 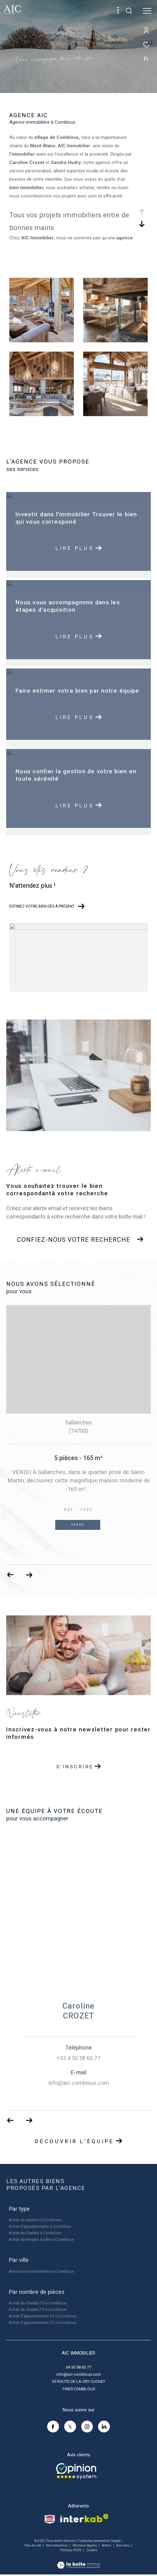 What do you see at coordinates (38, 2309) in the screenshot?
I see `Achat de Chalets T5 à Combloux` at bounding box center [38, 2309].